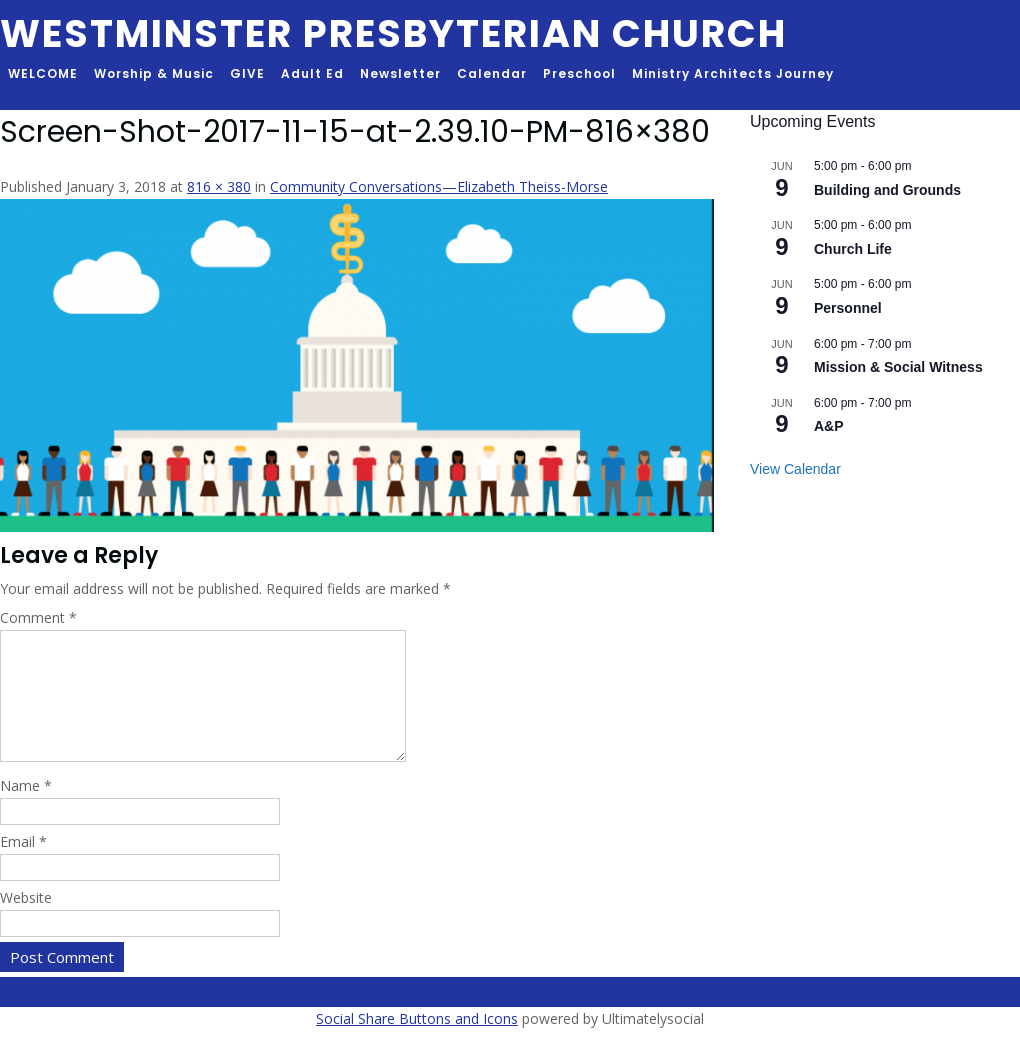 The image size is (1020, 1055). What do you see at coordinates (417, 1042) in the screenshot?
I see `Social Share Buttons and Icons` at bounding box center [417, 1042].